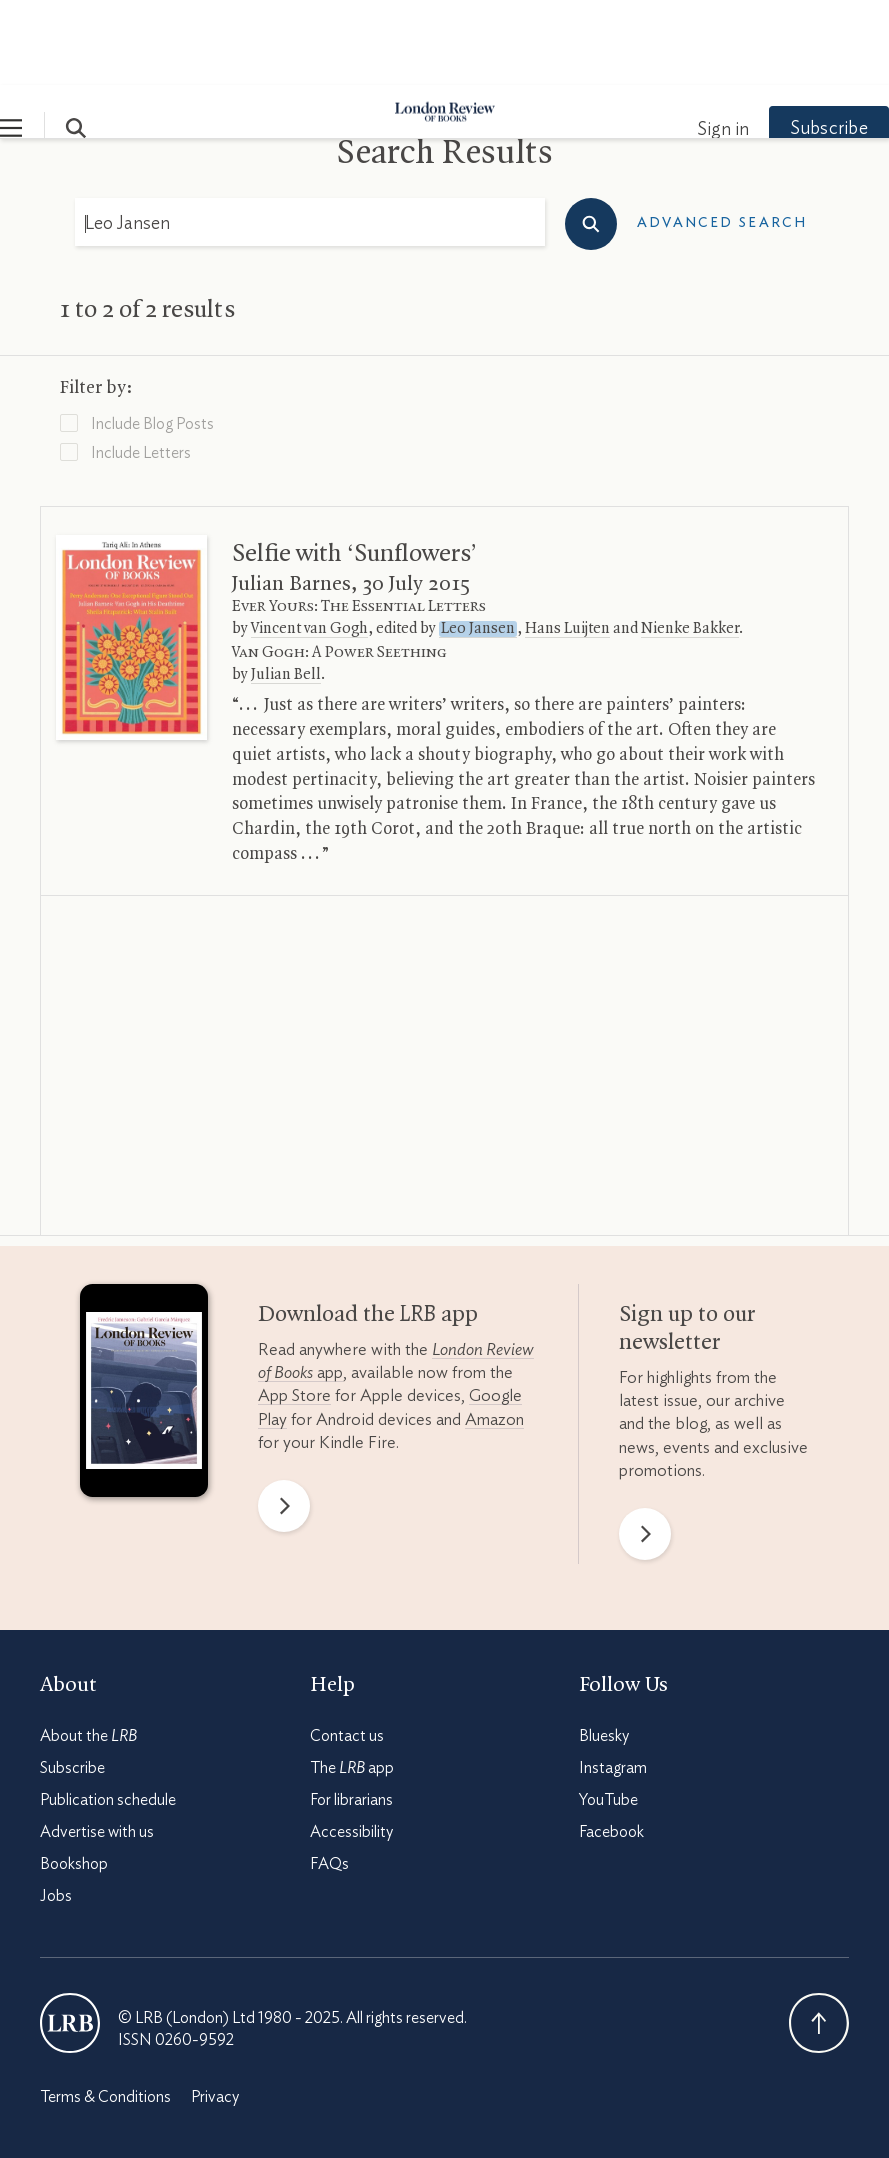  Describe the element at coordinates (88, 1651) in the screenshot. I see `About the` at that location.